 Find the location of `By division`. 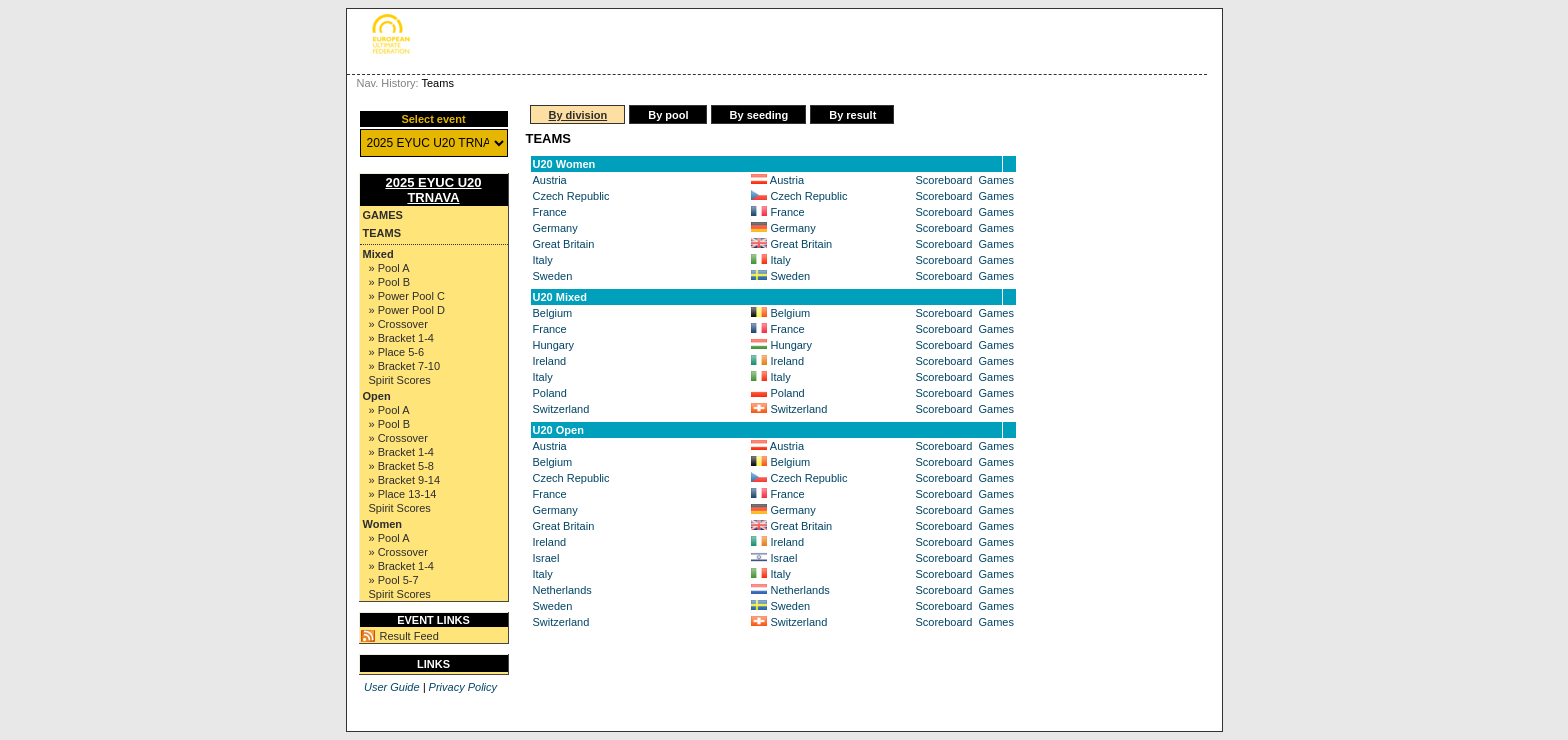

By division is located at coordinates (578, 115).